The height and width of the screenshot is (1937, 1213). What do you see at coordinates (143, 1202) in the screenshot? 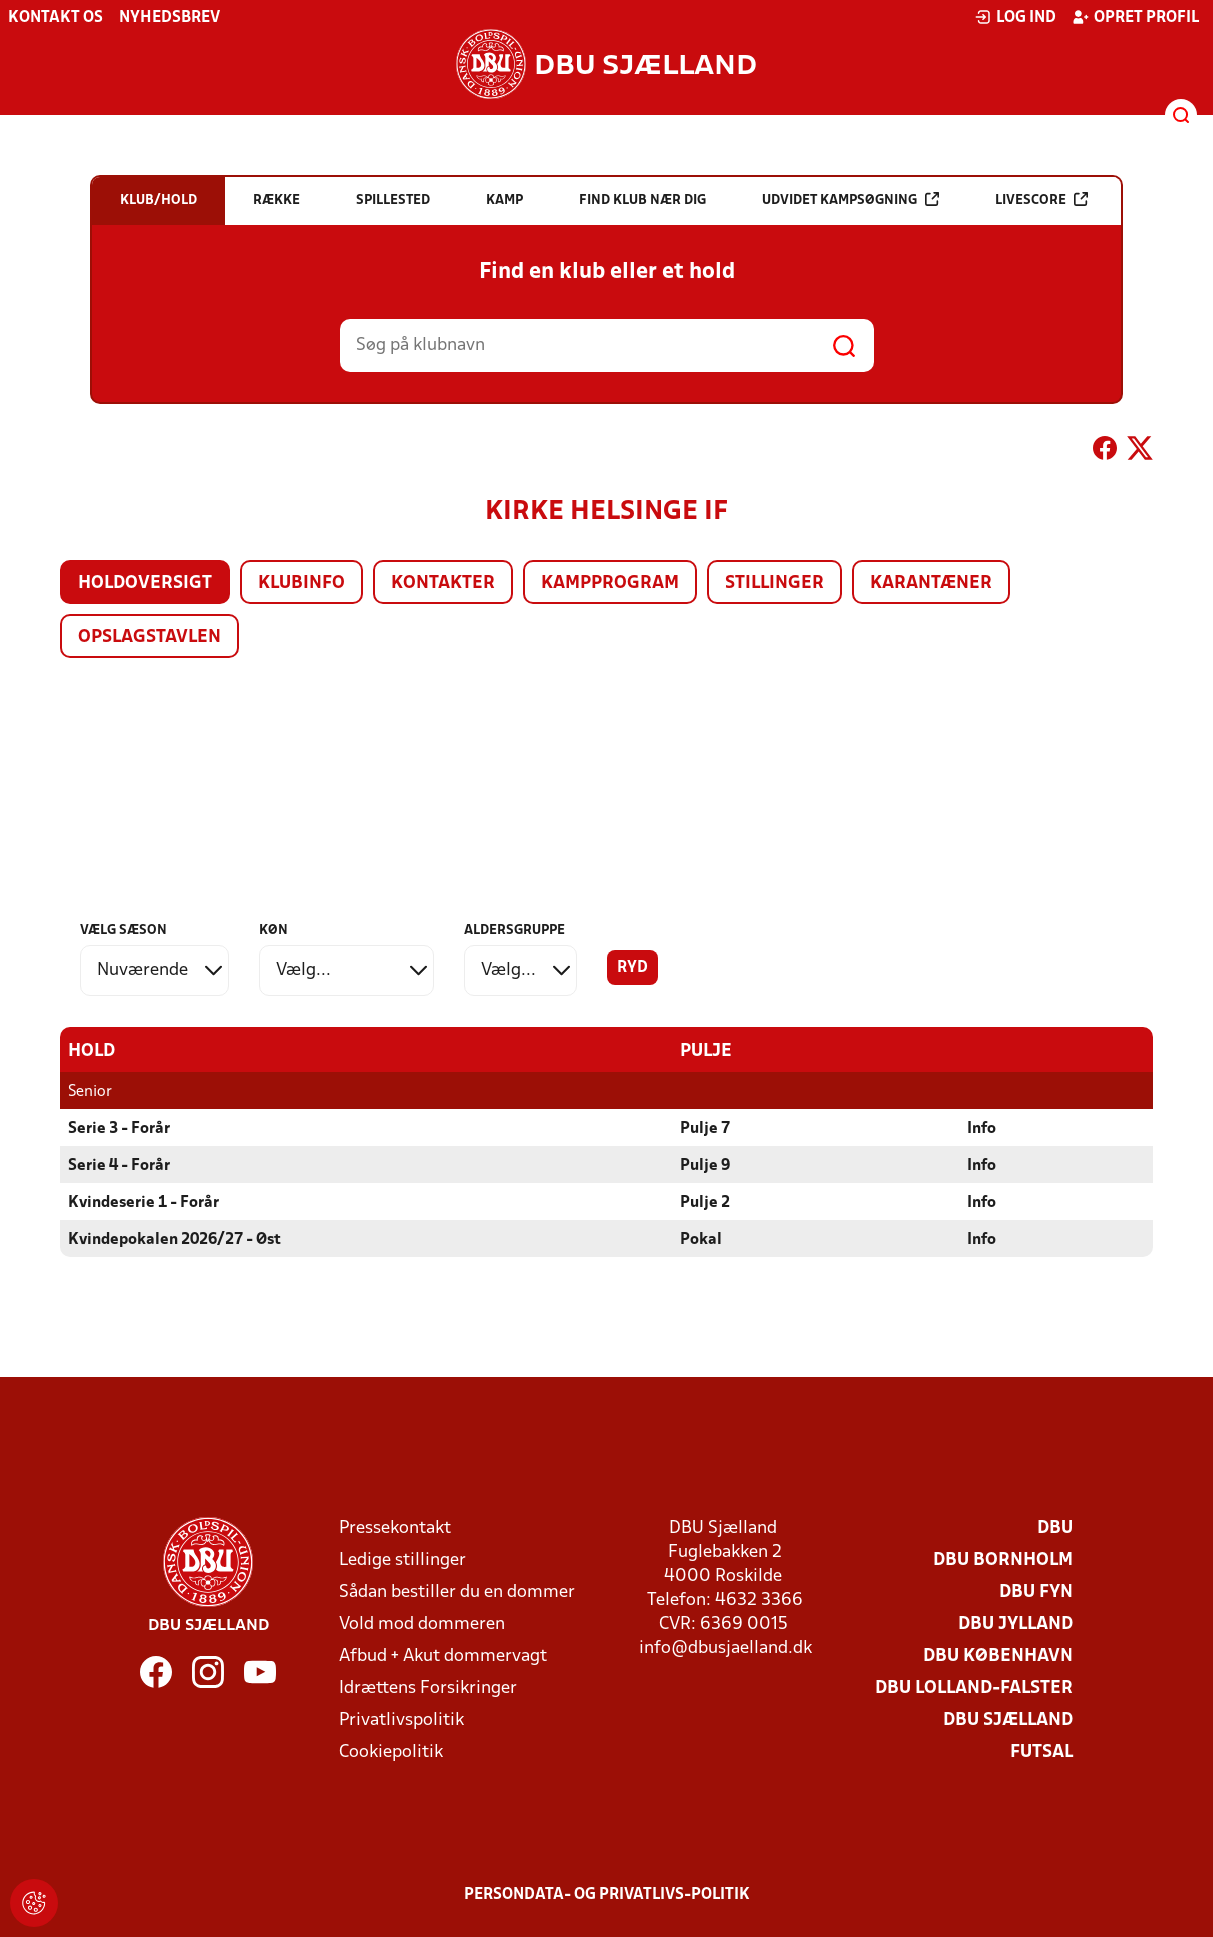
I see `Kvindeserie 1 - Forår` at bounding box center [143, 1202].